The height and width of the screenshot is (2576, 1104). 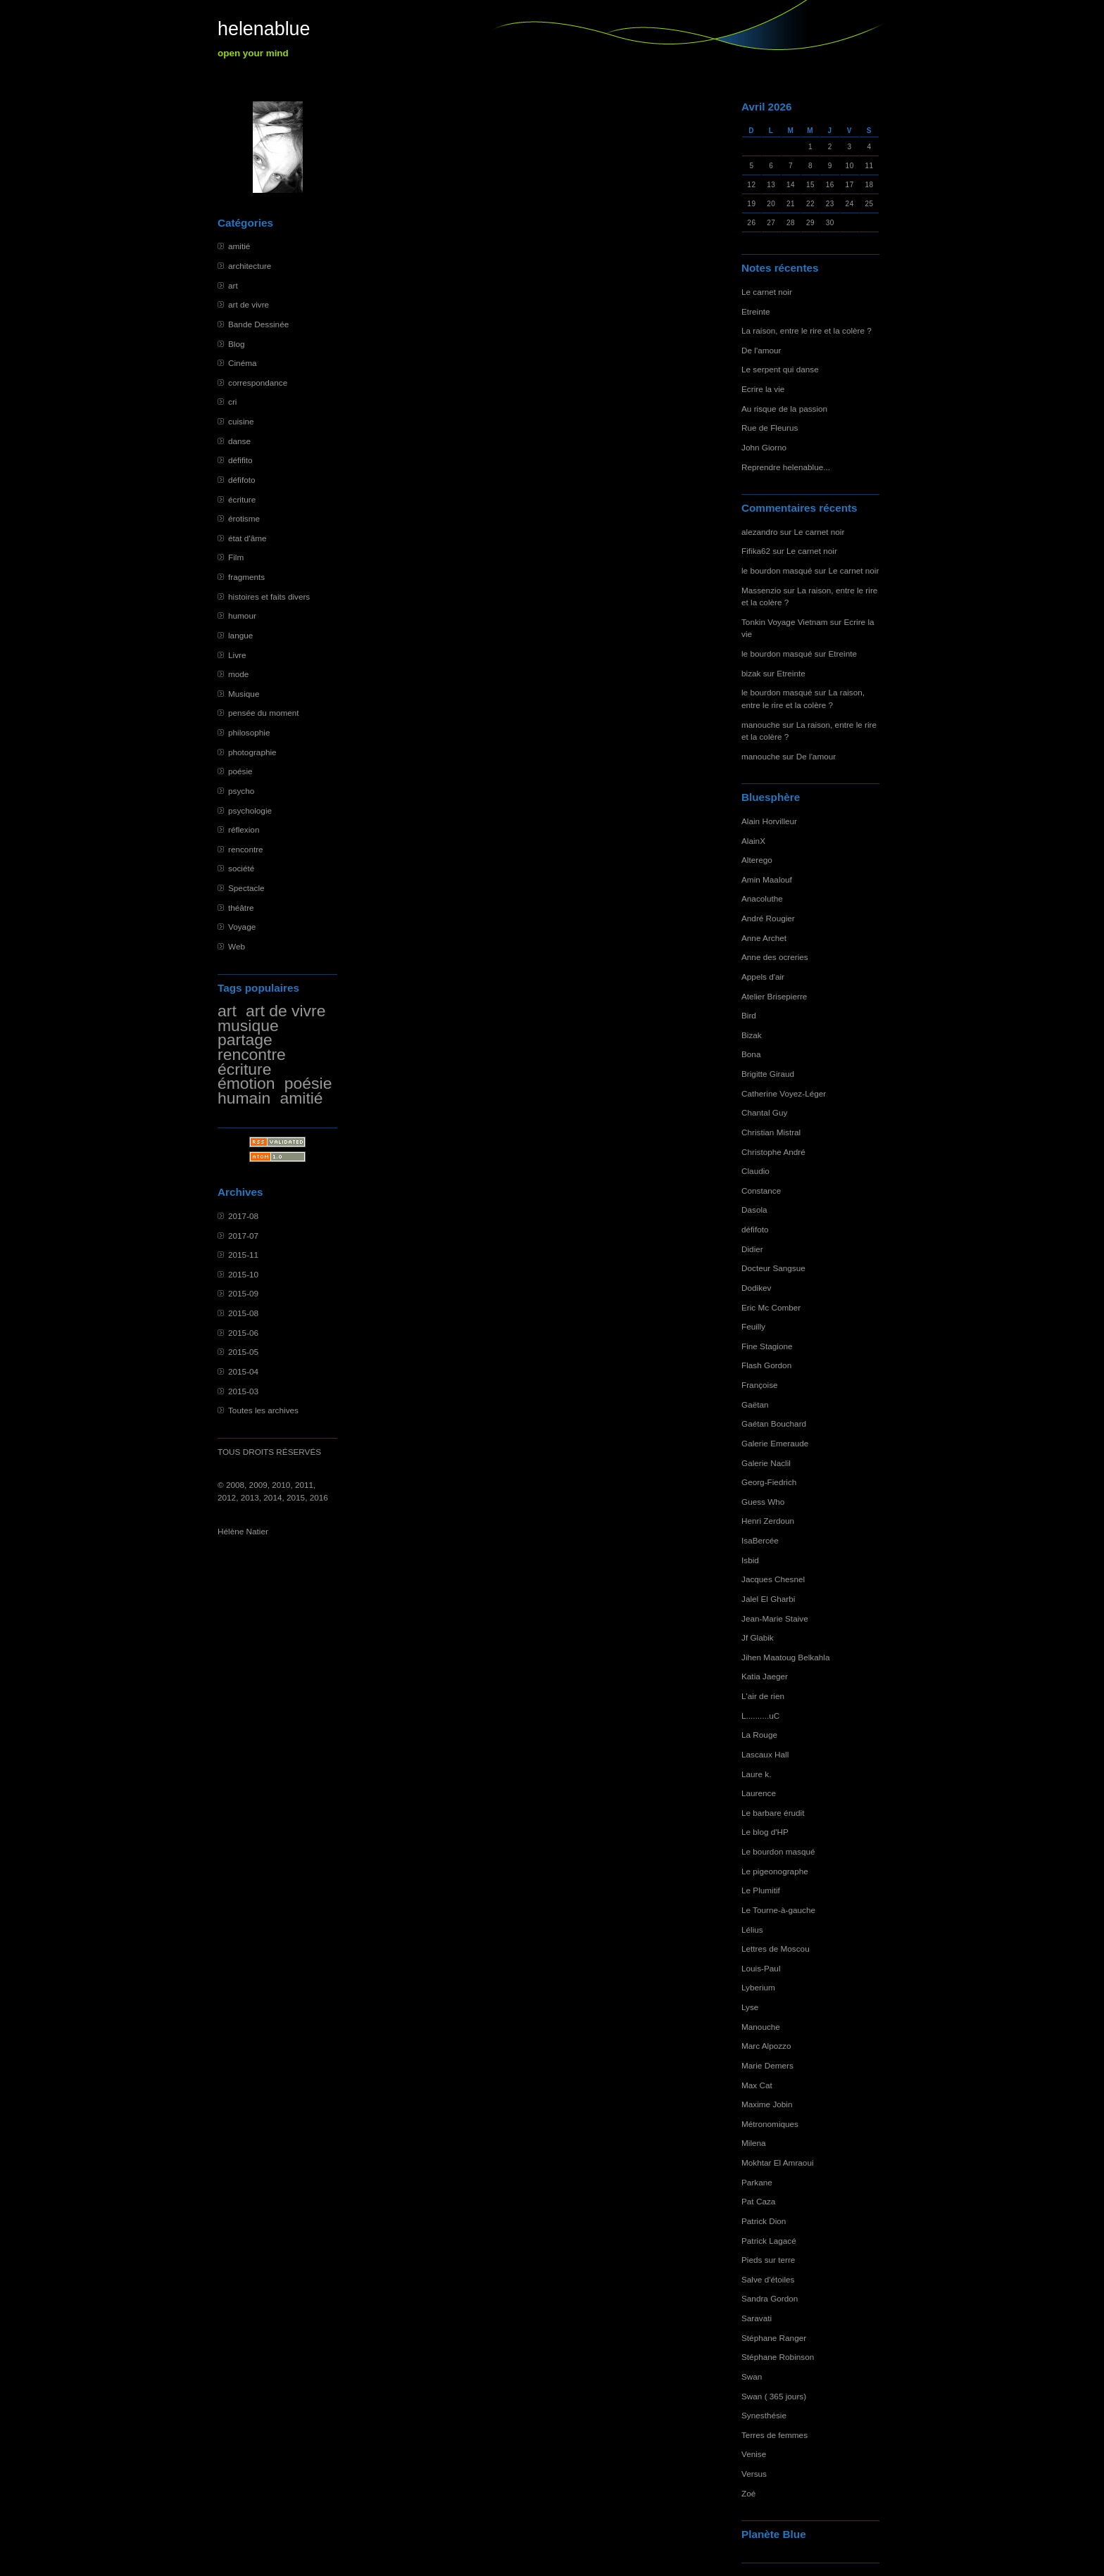 What do you see at coordinates (763, 2220) in the screenshot?
I see `Patrick Dion` at bounding box center [763, 2220].